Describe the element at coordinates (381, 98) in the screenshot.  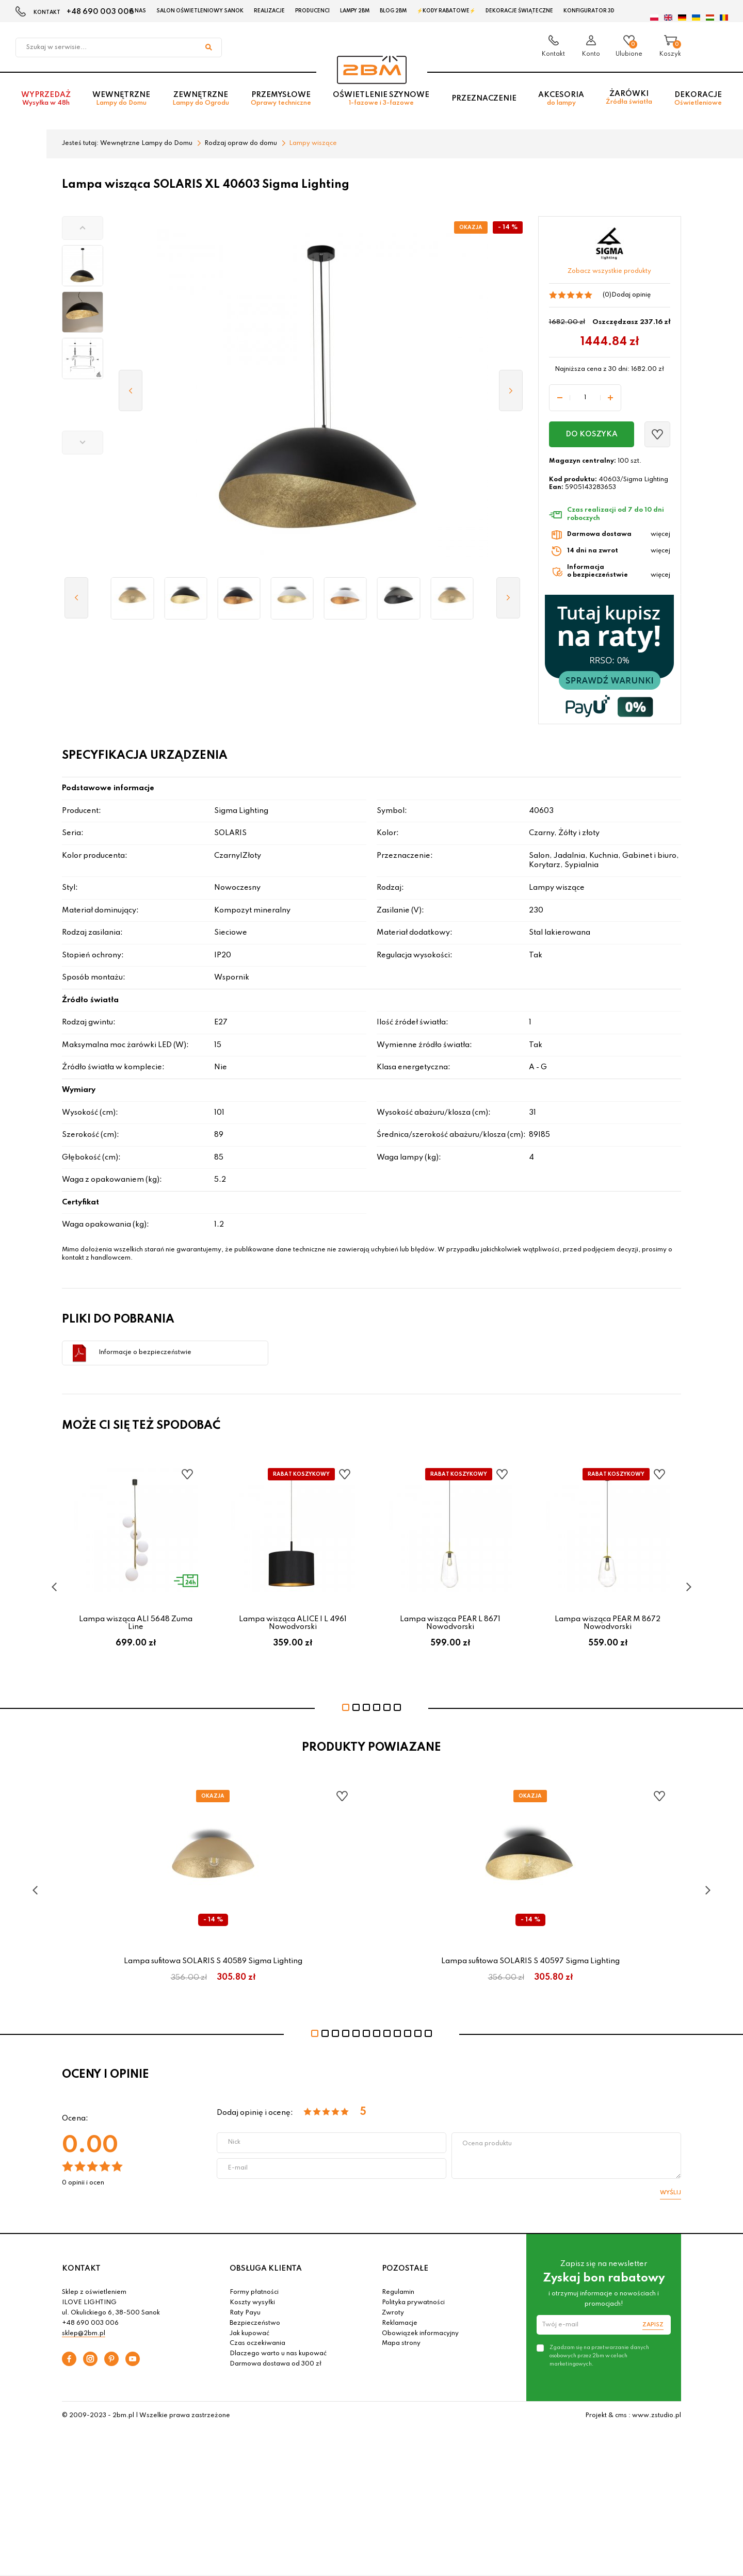
I see `Oświetlenie szynowe` at that location.